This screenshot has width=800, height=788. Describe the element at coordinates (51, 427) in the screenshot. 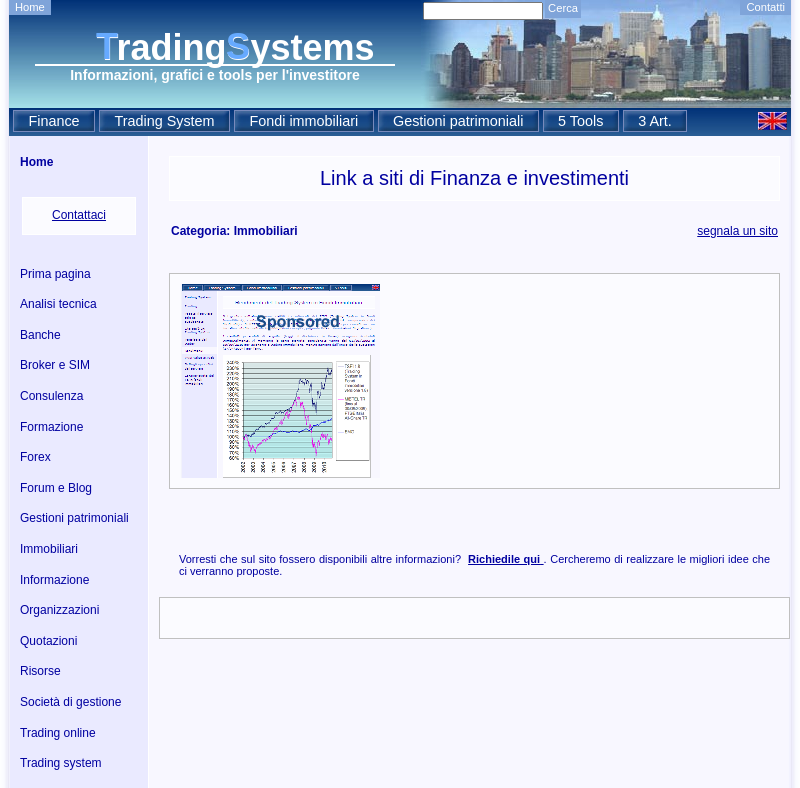

I see `Formazione` at that location.